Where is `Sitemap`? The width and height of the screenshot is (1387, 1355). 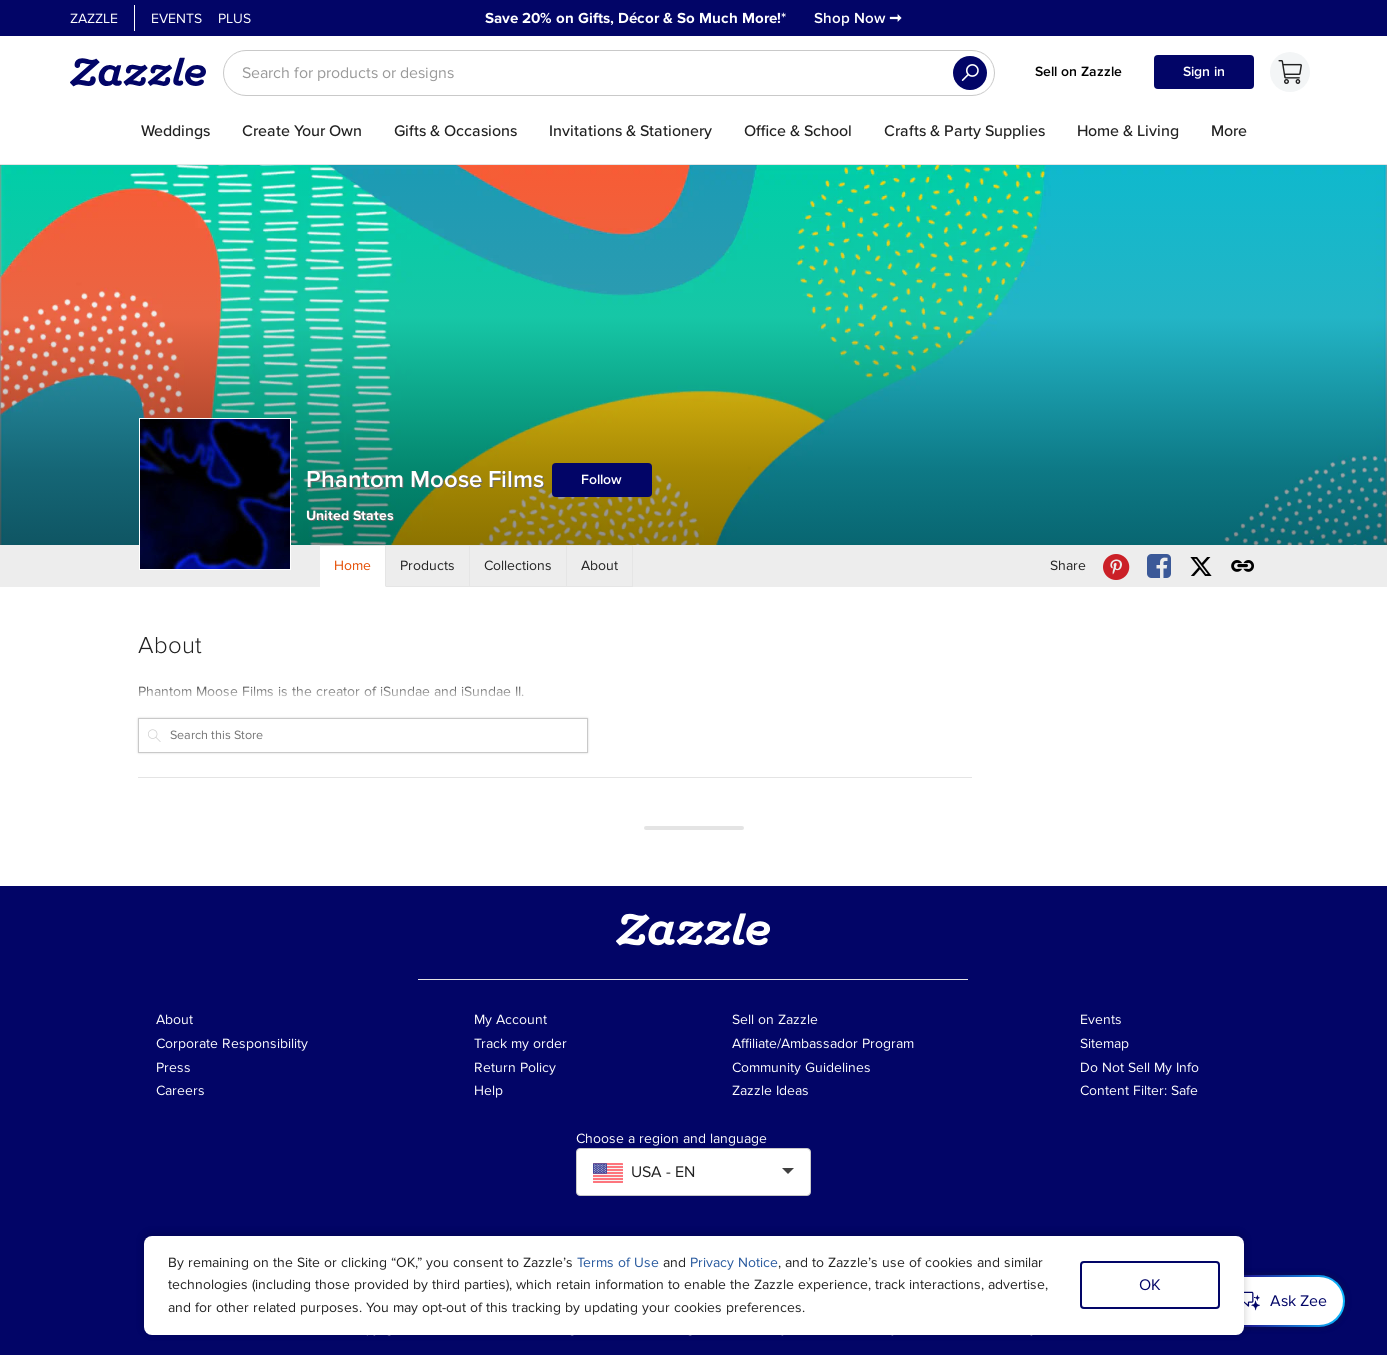
Sitemap is located at coordinates (1104, 1043).